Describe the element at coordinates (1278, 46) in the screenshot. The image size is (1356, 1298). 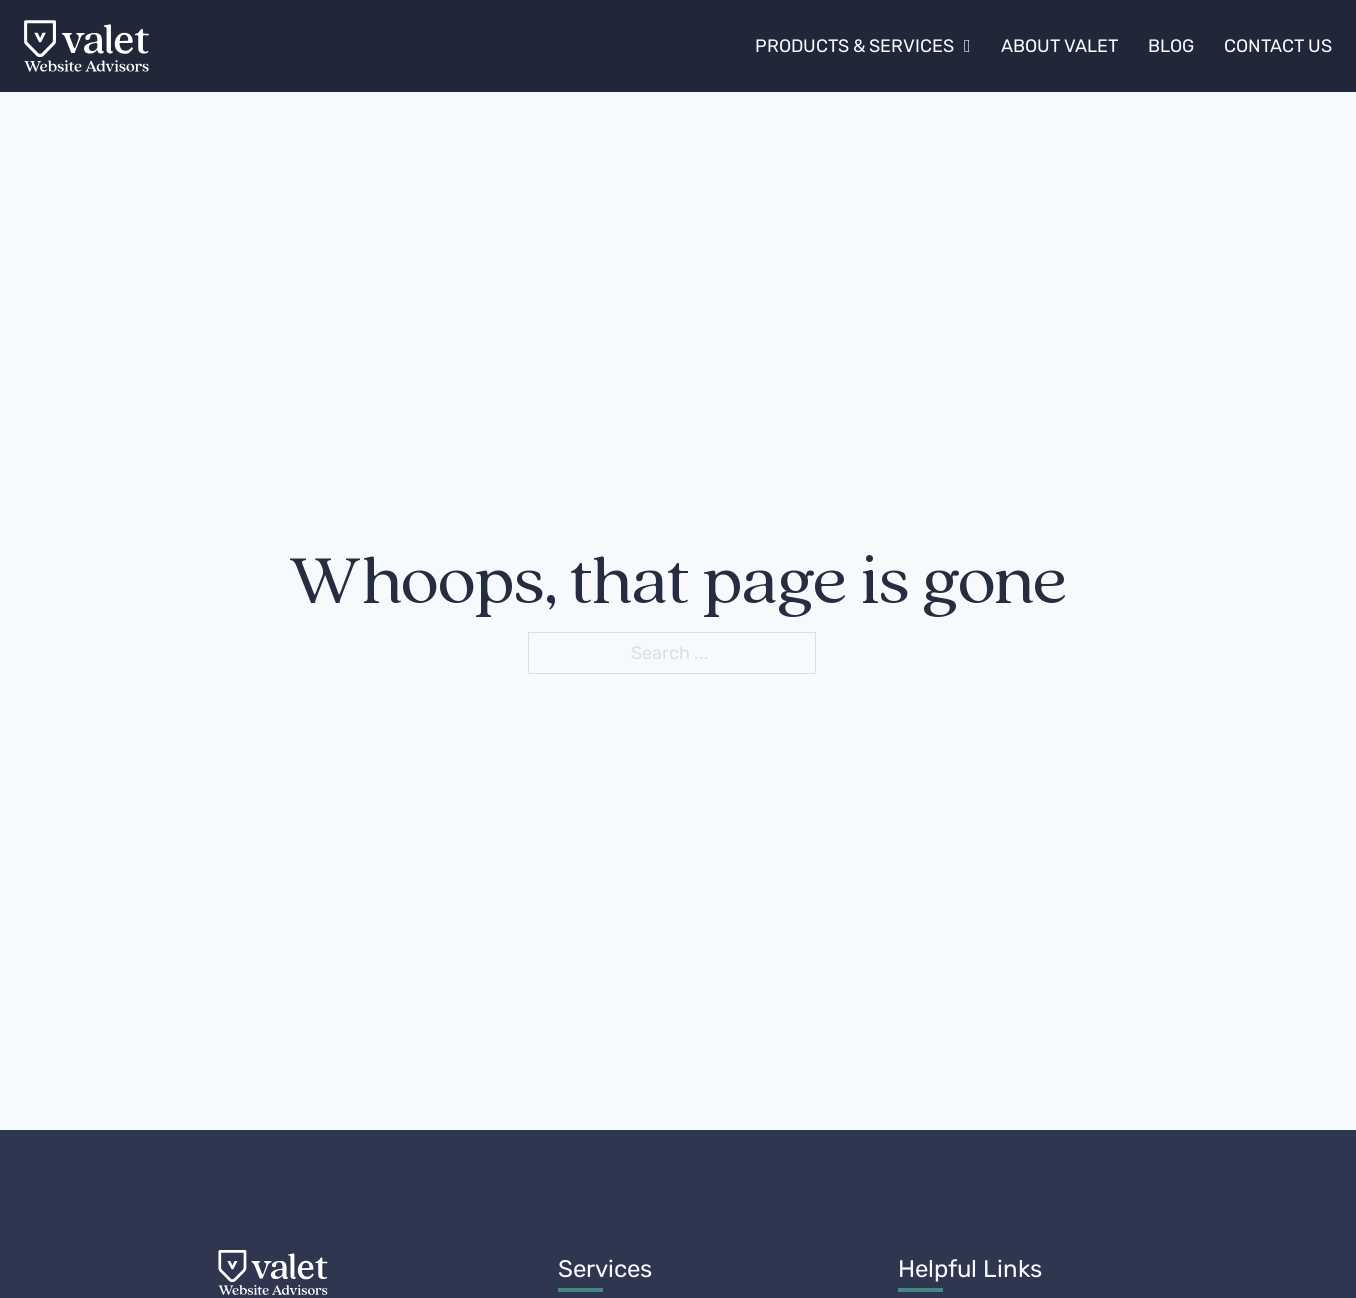
I see `Contact Us` at that location.